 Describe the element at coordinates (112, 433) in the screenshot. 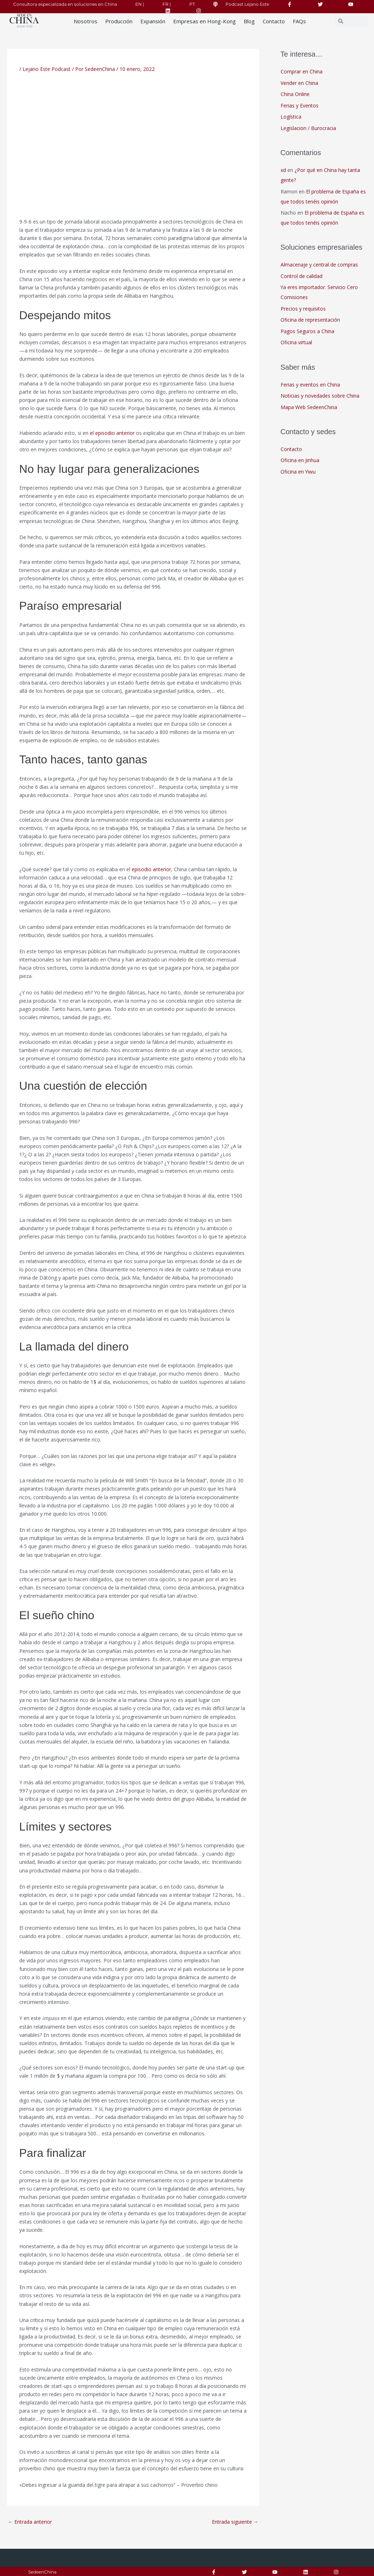

I see `el episodio anterior` at that location.